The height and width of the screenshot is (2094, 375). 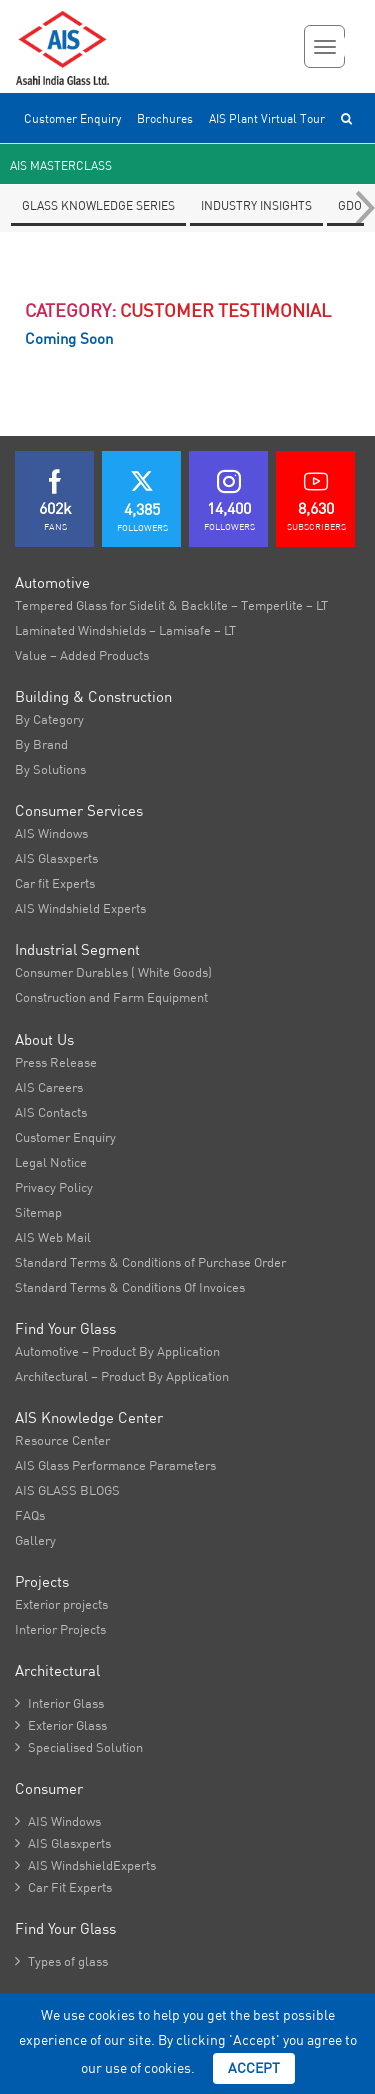 What do you see at coordinates (51, 833) in the screenshot?
I see `AIS Windows` at bounding box center [51, 833].